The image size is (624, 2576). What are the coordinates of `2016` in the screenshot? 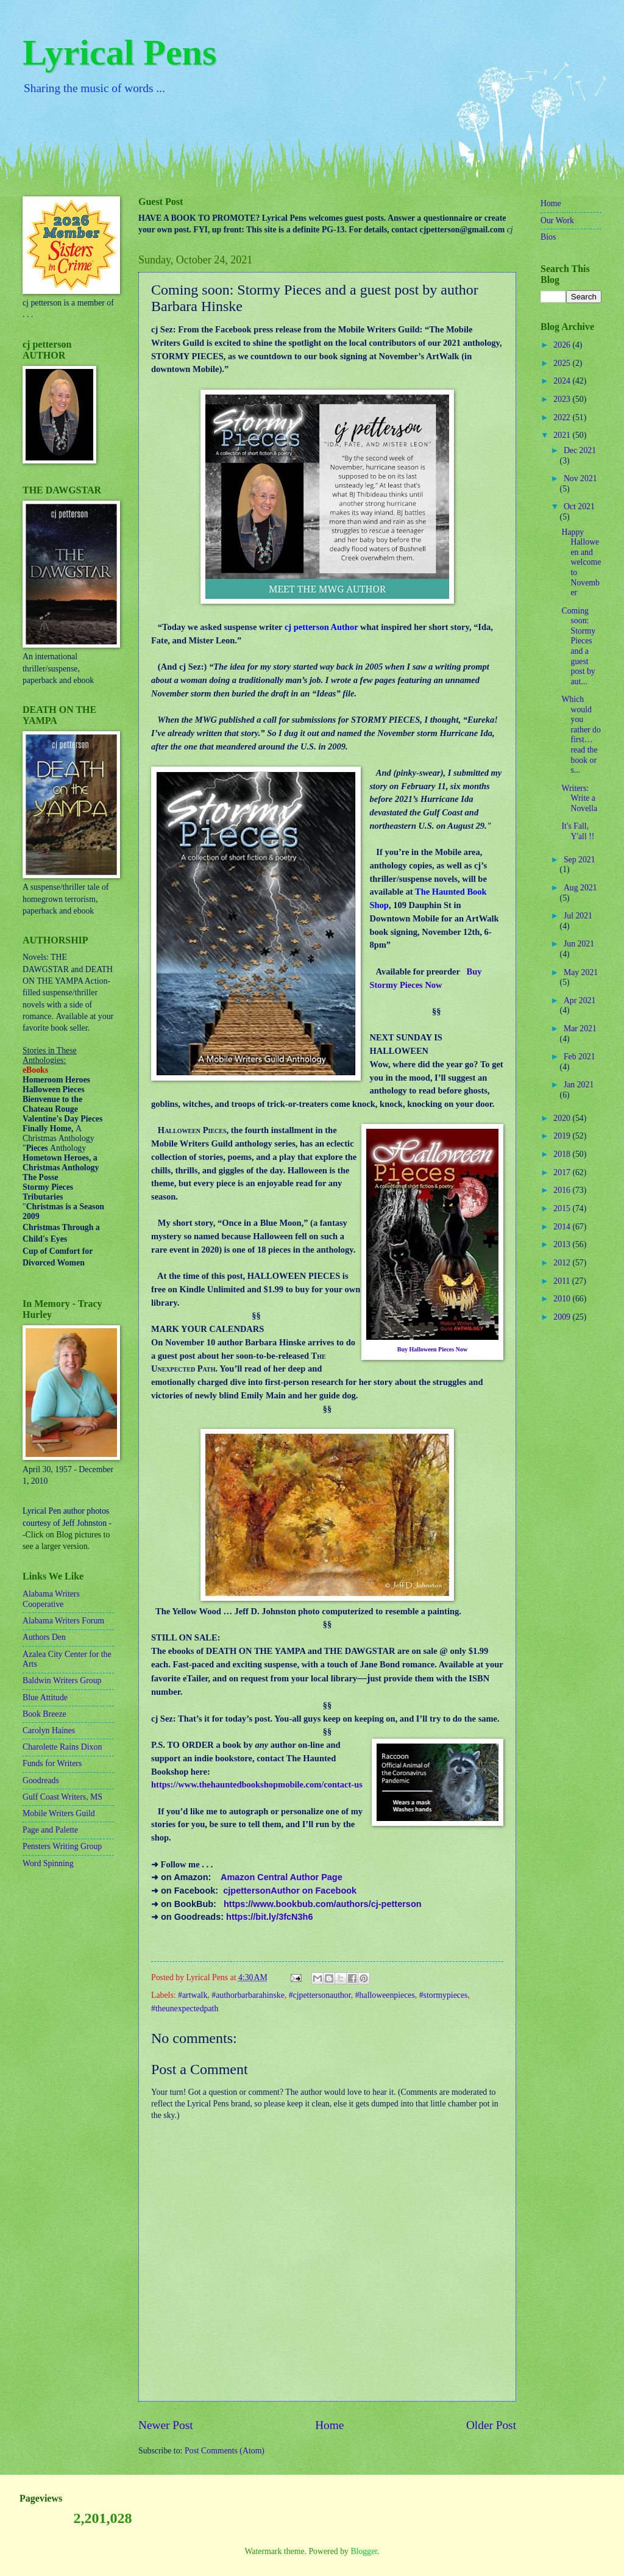 It's located at (562, 1190).